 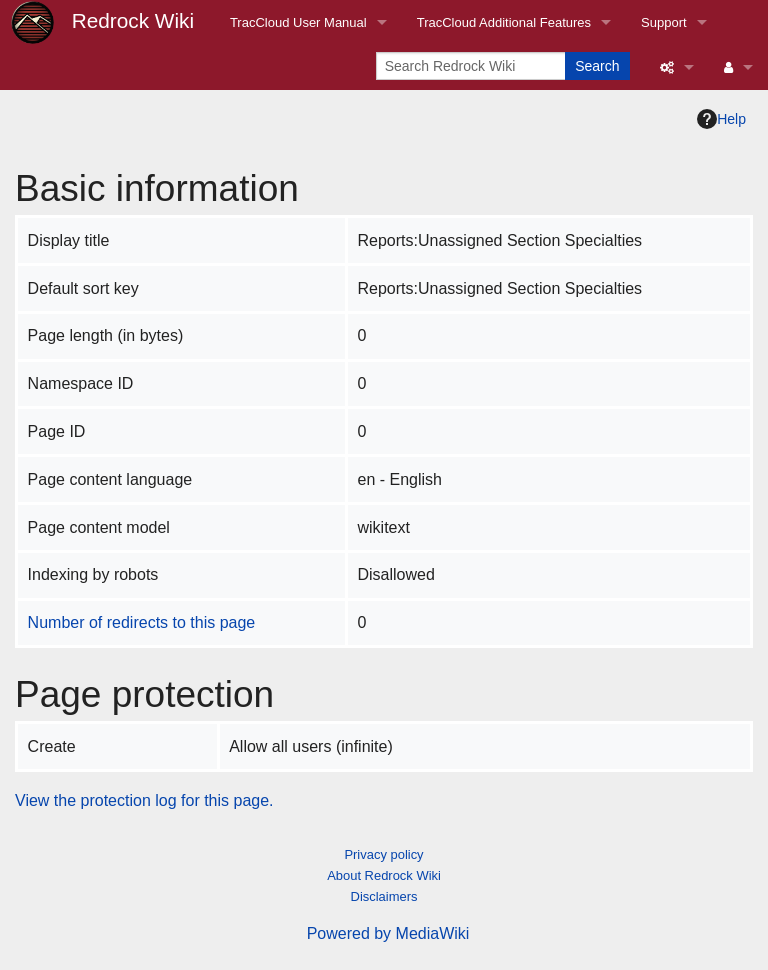 What do you see at coordinates (597, 66) in the screenshot?
I see `Search` at bounding box center [597, 66].